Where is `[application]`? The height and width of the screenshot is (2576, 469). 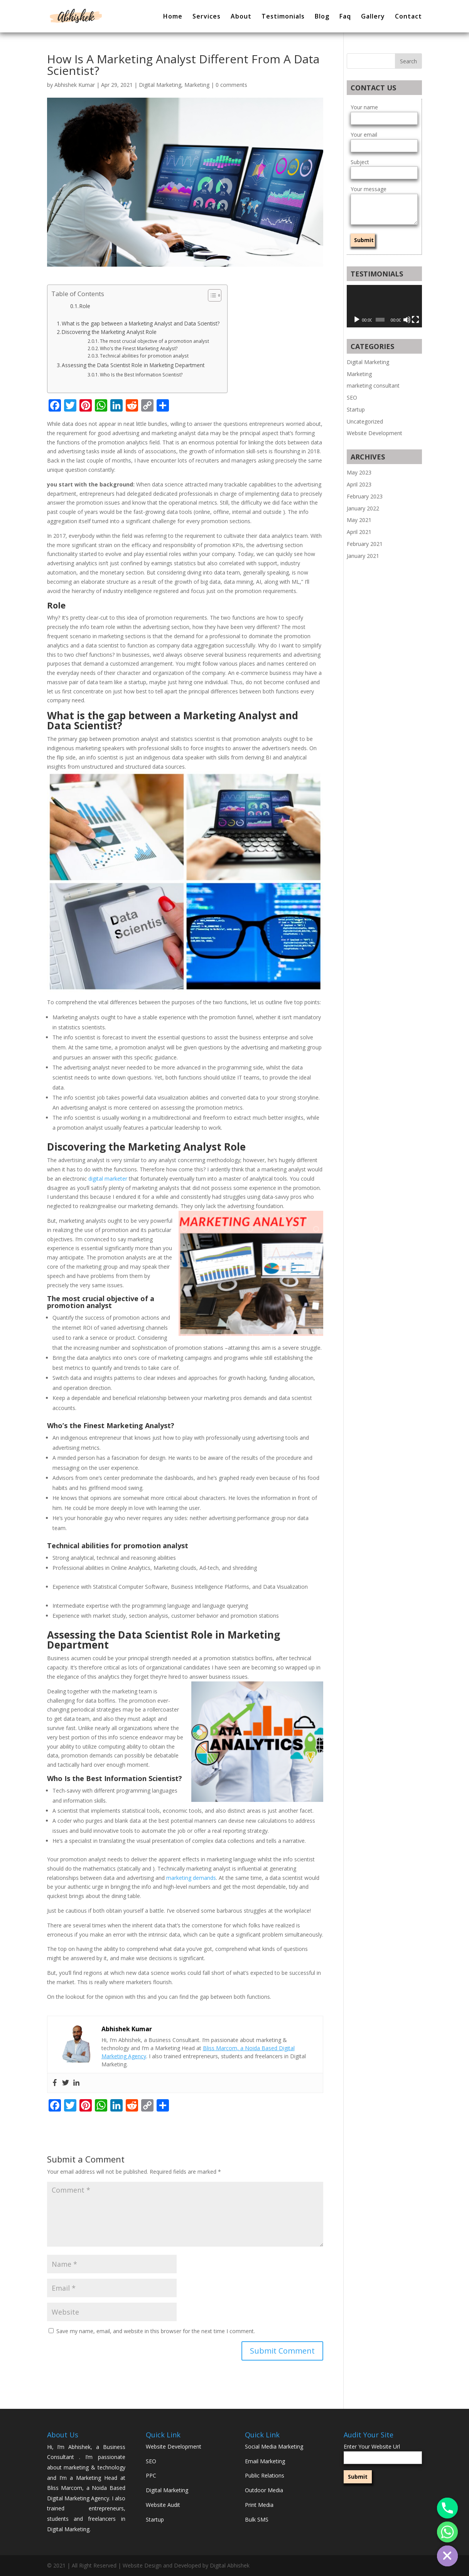 [application] is located at coordinates (384, 306).